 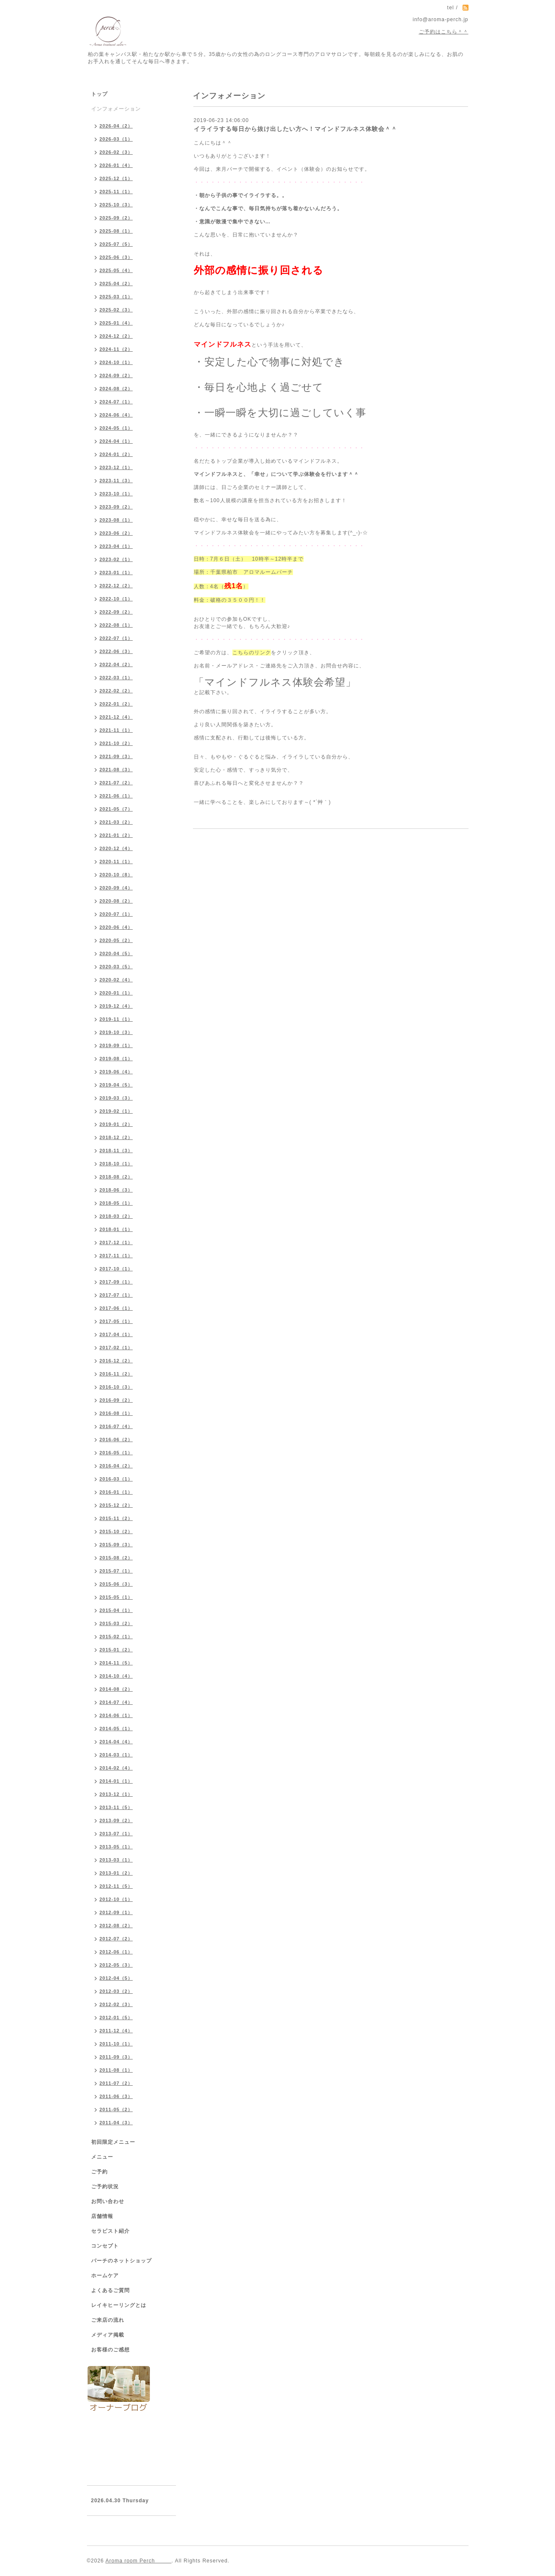 What do you see at coordinates (116, 1281) in the screenshot?
I see `2017-09（1）` at bounding box center [116, 1281].